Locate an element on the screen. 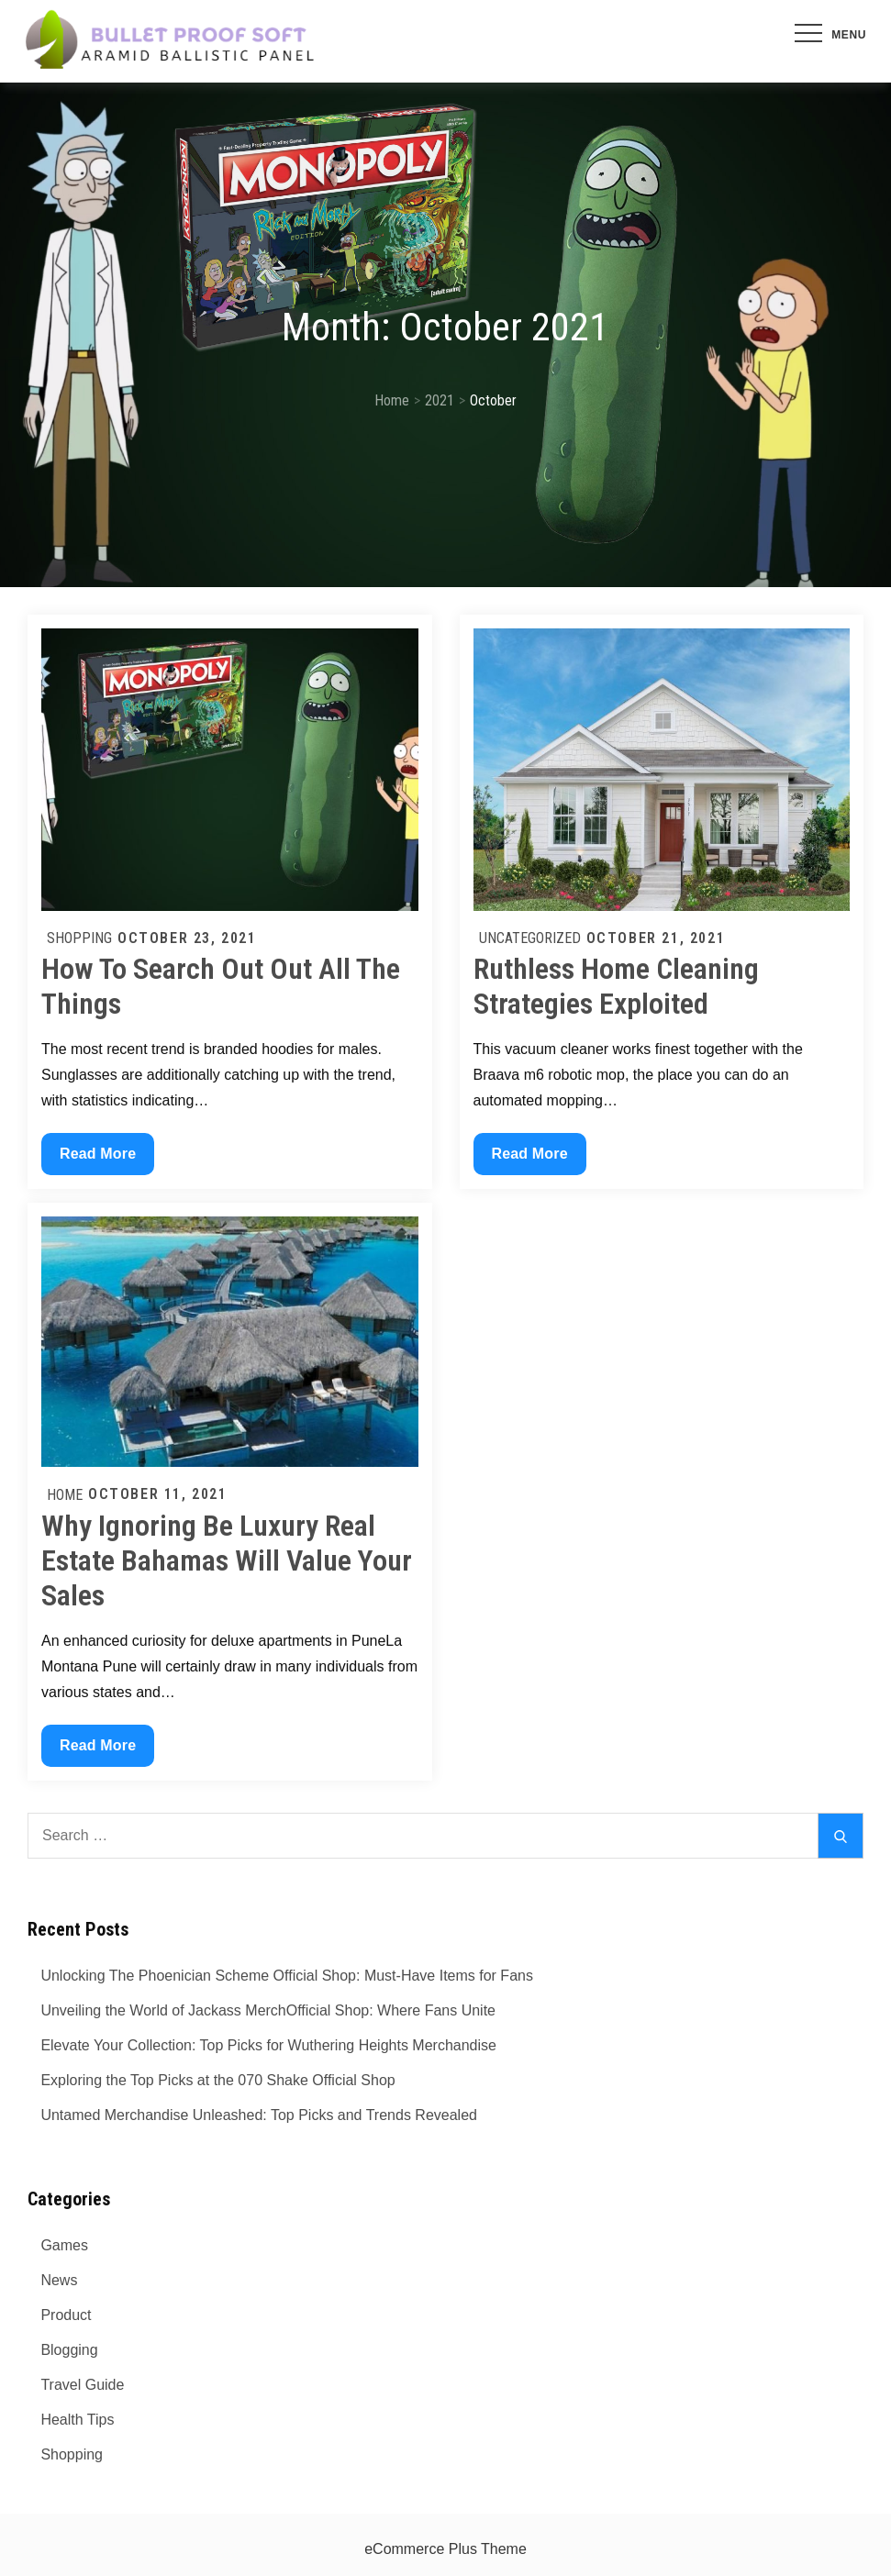 The height and width of the screenshot is (2576, 891). Elevate Your Collection: Top Picks for Wuthering Heights Merchandise is located at coordinates (268, 2045).